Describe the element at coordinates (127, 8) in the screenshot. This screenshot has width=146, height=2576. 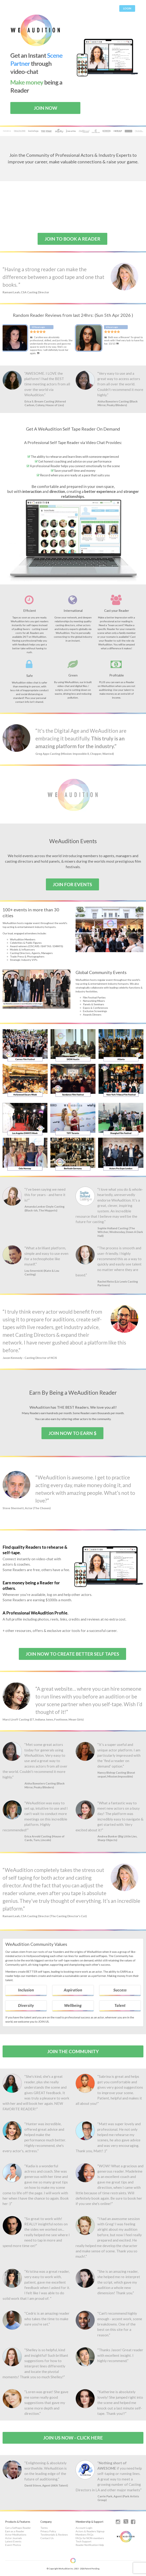
I see `LOGIN` at that location.